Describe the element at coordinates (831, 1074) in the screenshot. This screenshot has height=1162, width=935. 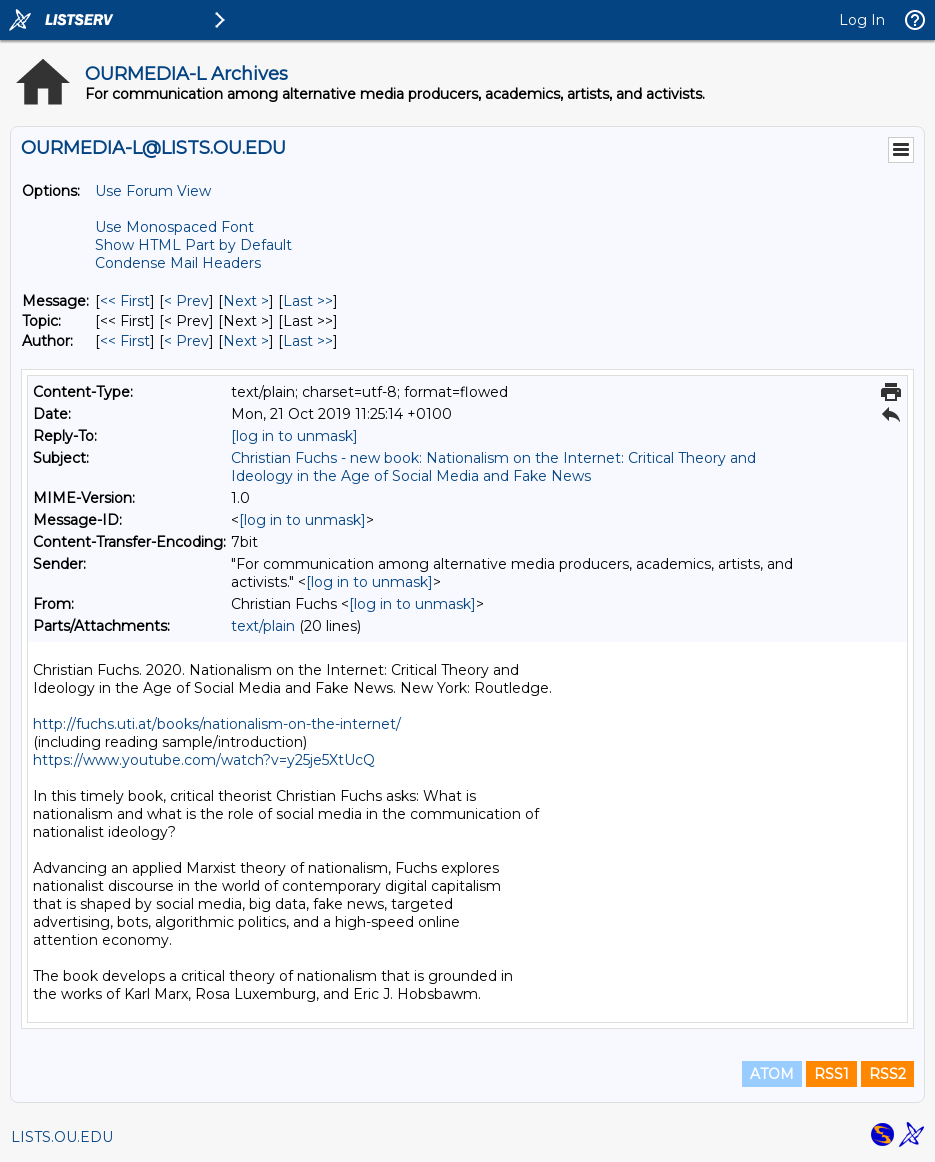
I see `RSS1` at that location.